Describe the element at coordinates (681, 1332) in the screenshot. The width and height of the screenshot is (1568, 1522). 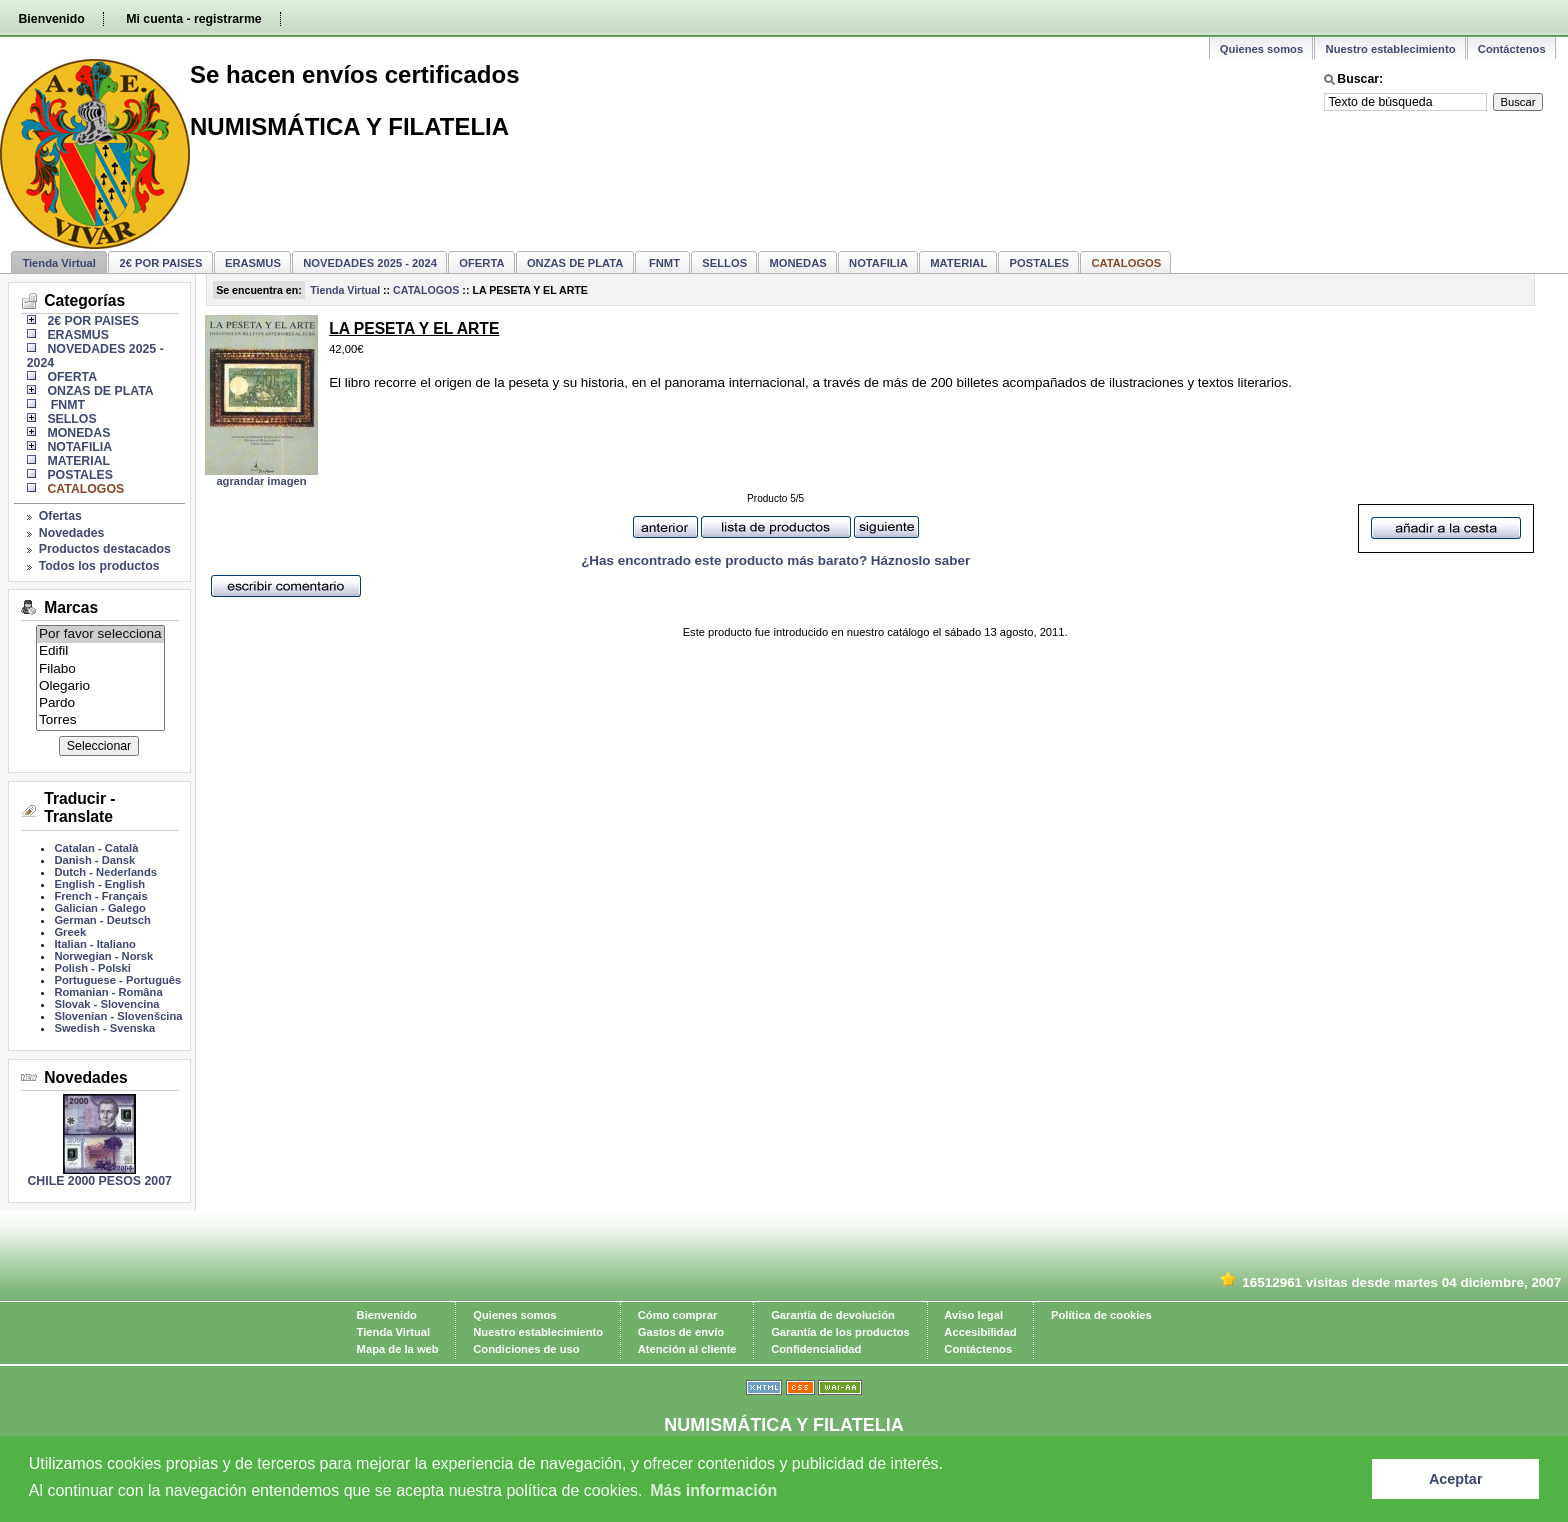
I see `Gastos de envío` at that location.